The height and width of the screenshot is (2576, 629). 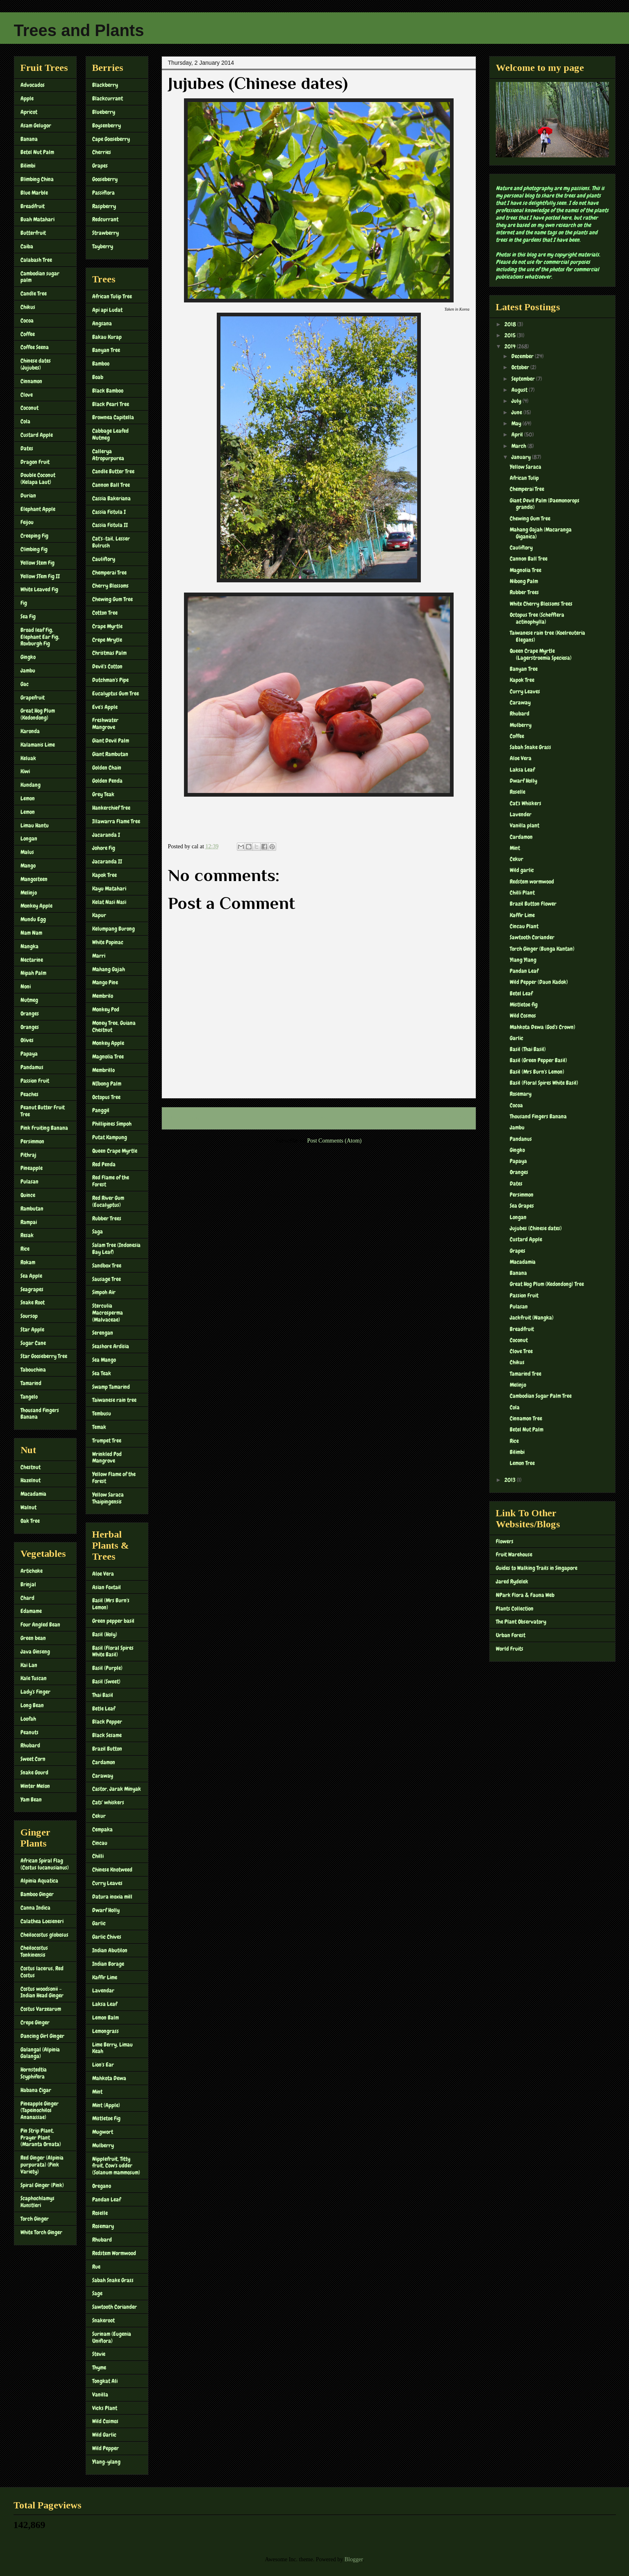 What do you see at coordinates (27, 165) in the screenshot?
I see `Bilimbi` at bounding box center [27, 165].